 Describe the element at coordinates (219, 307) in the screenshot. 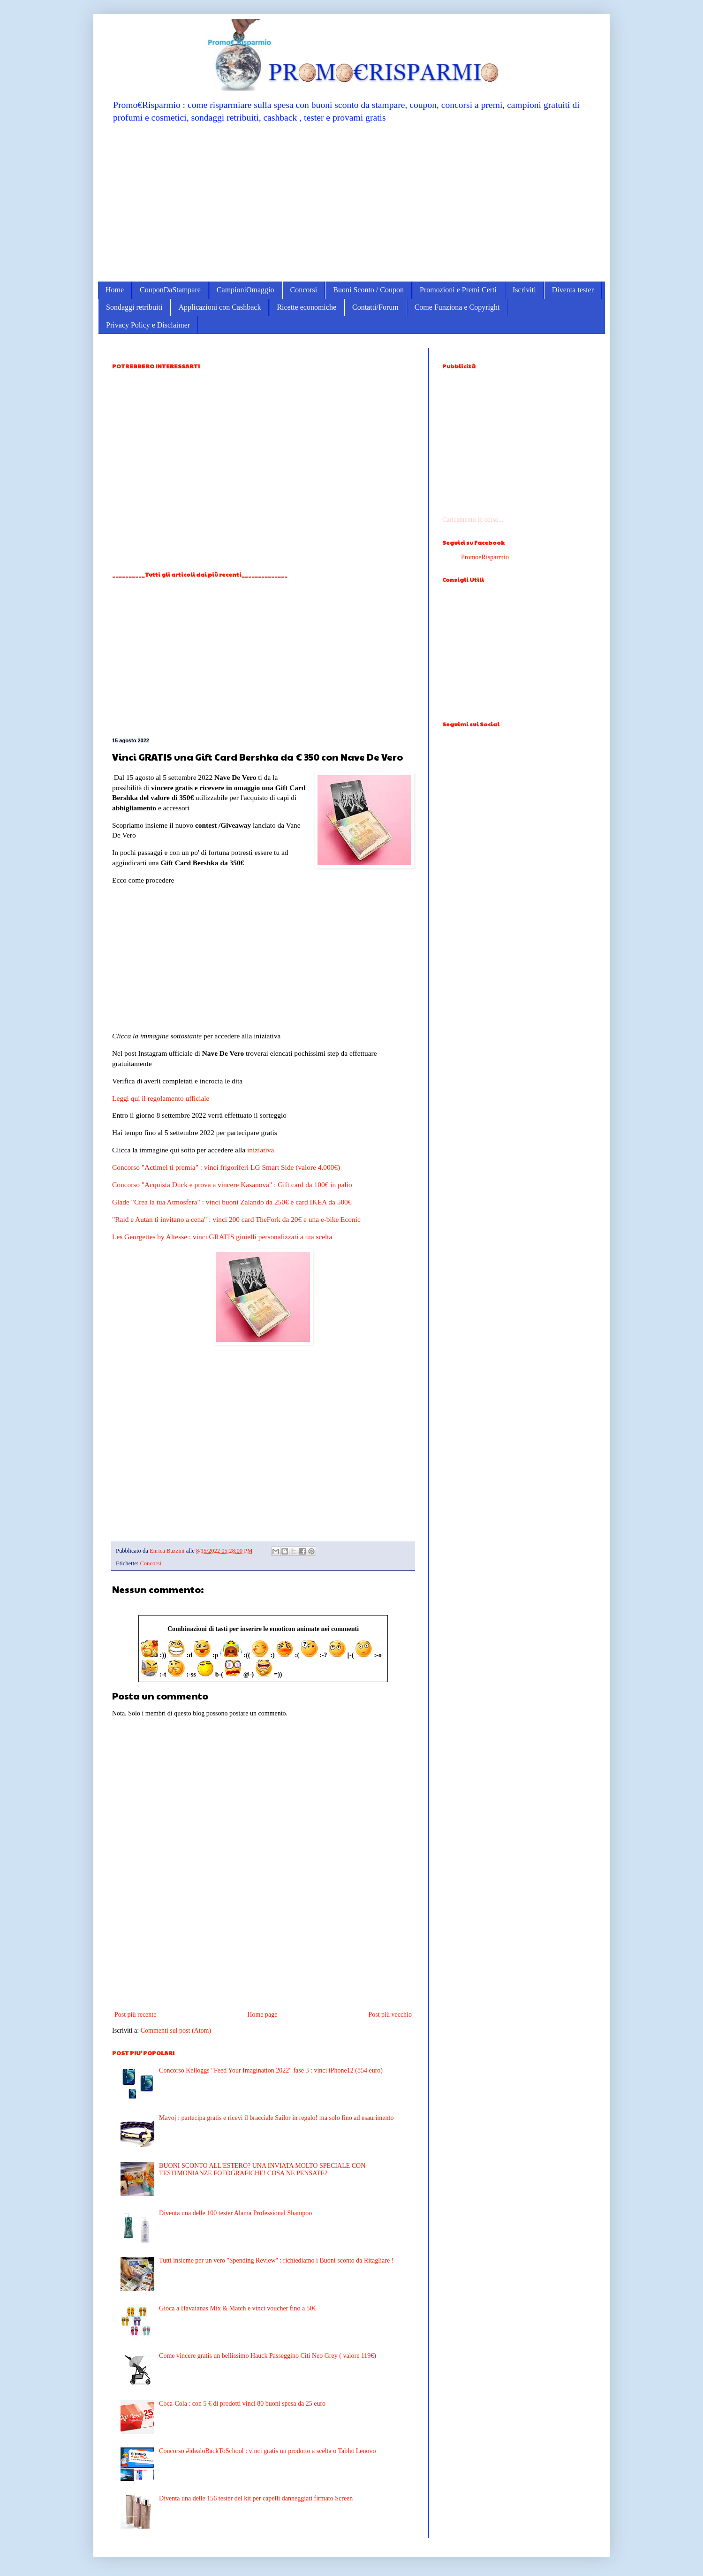

I see `Applicazioni con Cashback` at that location.